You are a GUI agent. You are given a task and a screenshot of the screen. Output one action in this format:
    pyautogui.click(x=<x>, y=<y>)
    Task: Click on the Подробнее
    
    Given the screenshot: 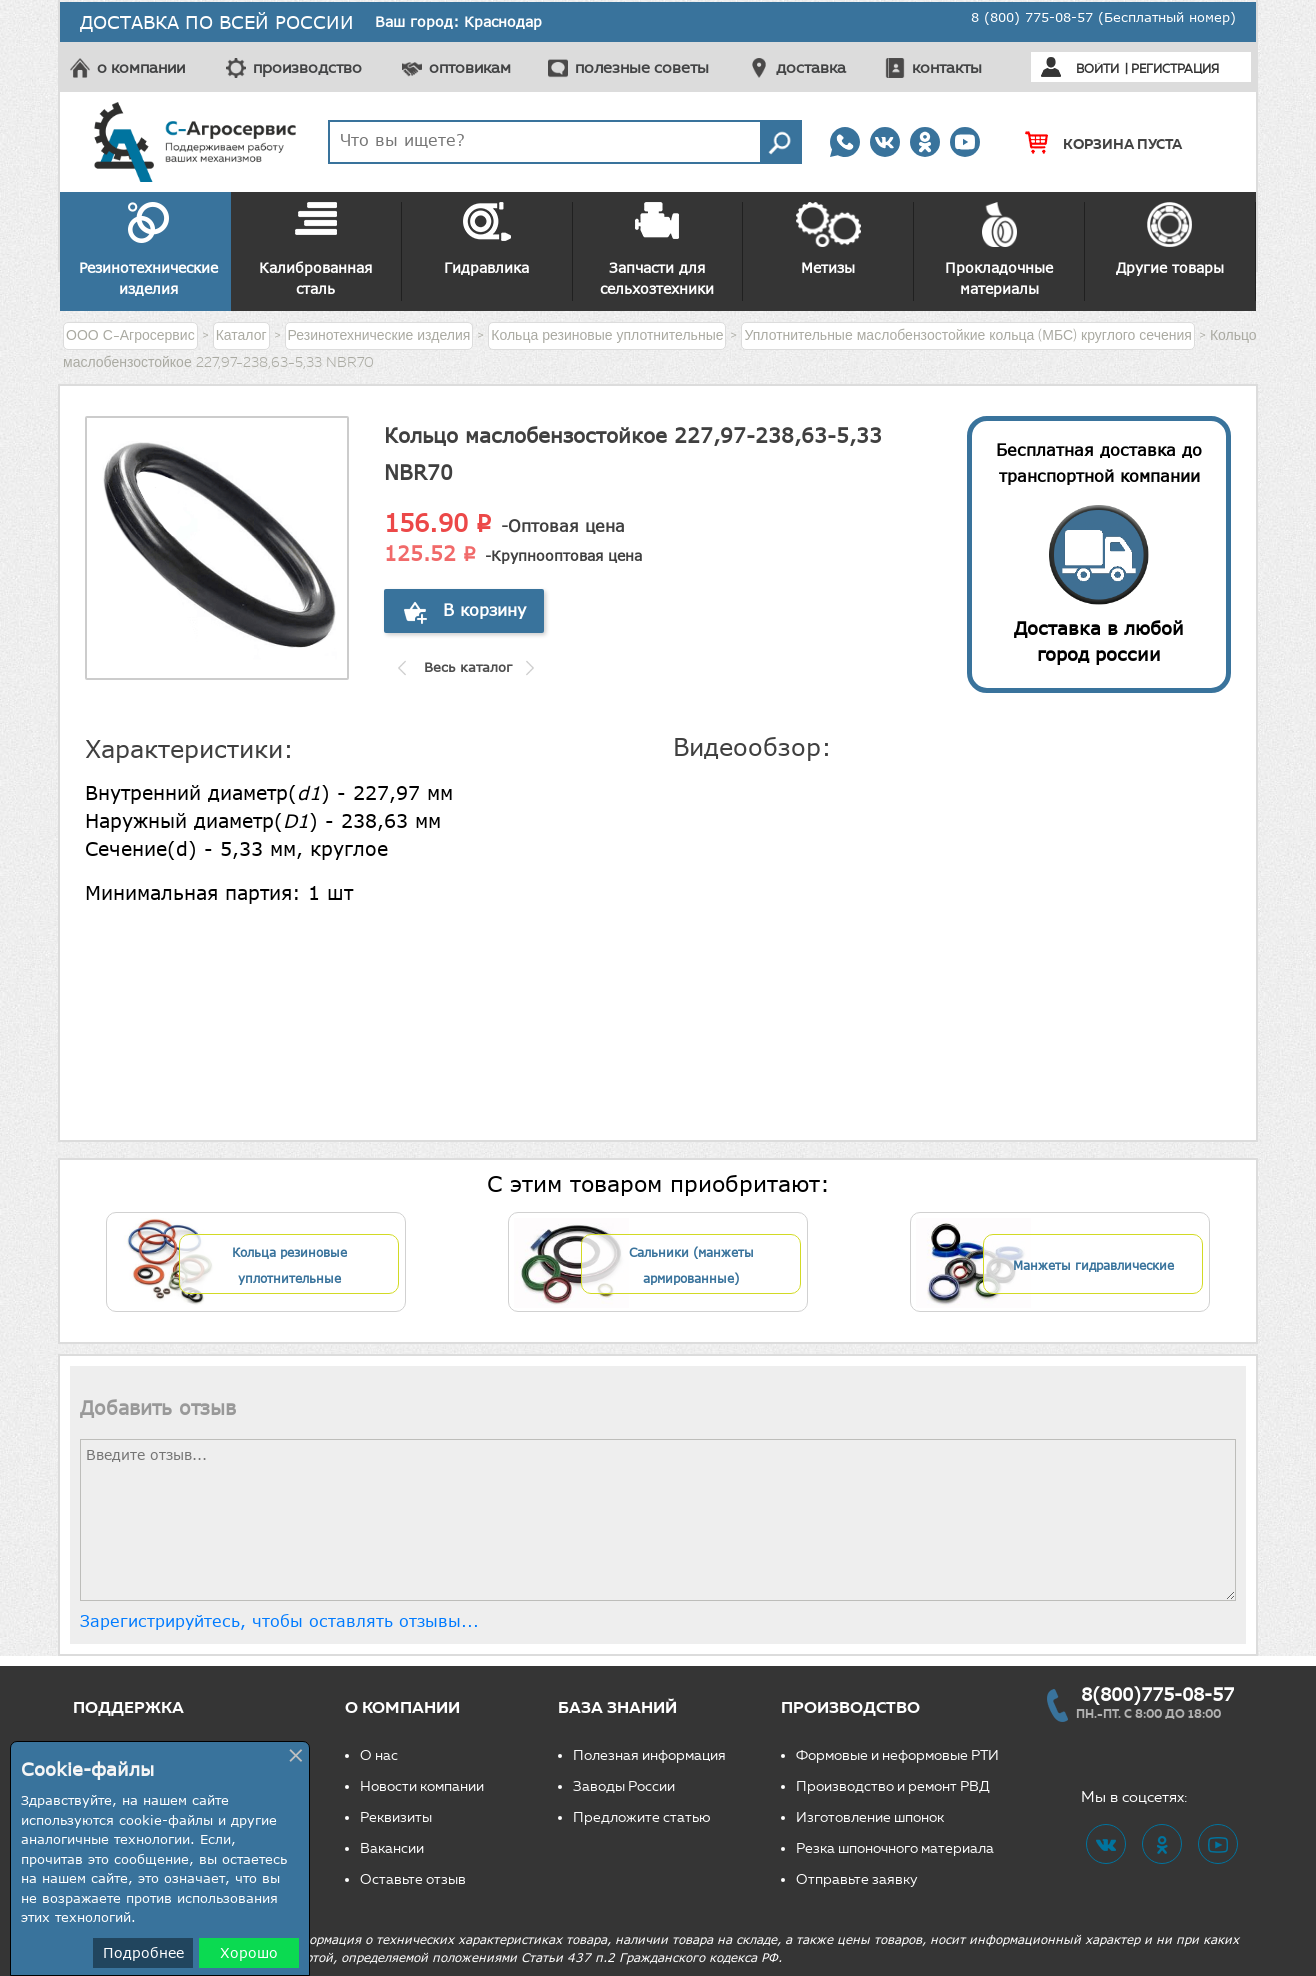 What is the action you would take?
    pyautogui.click(x=143, y=1952)
    